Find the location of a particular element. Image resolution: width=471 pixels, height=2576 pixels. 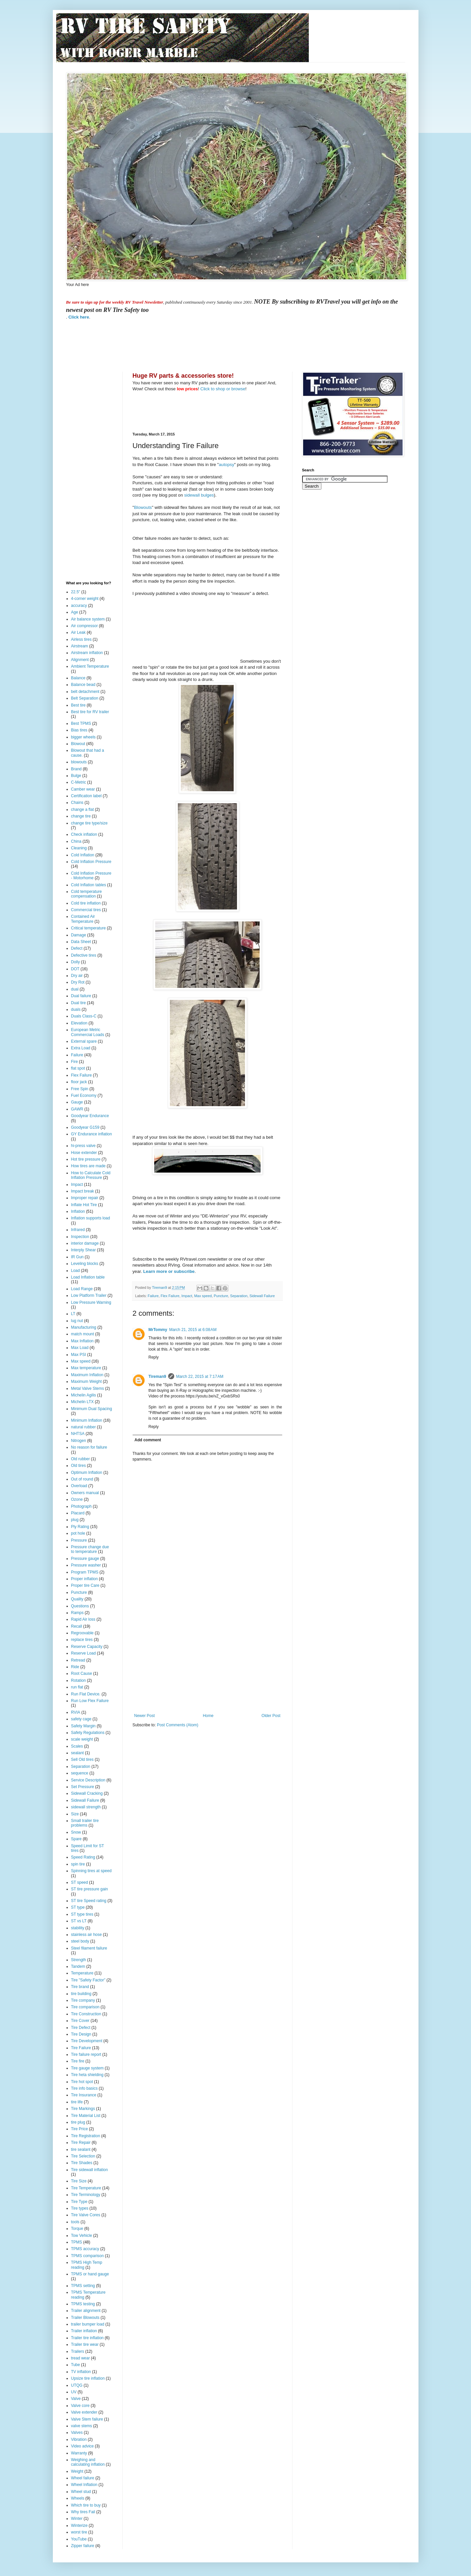

Pressure is located at coordinates (79, 1540).